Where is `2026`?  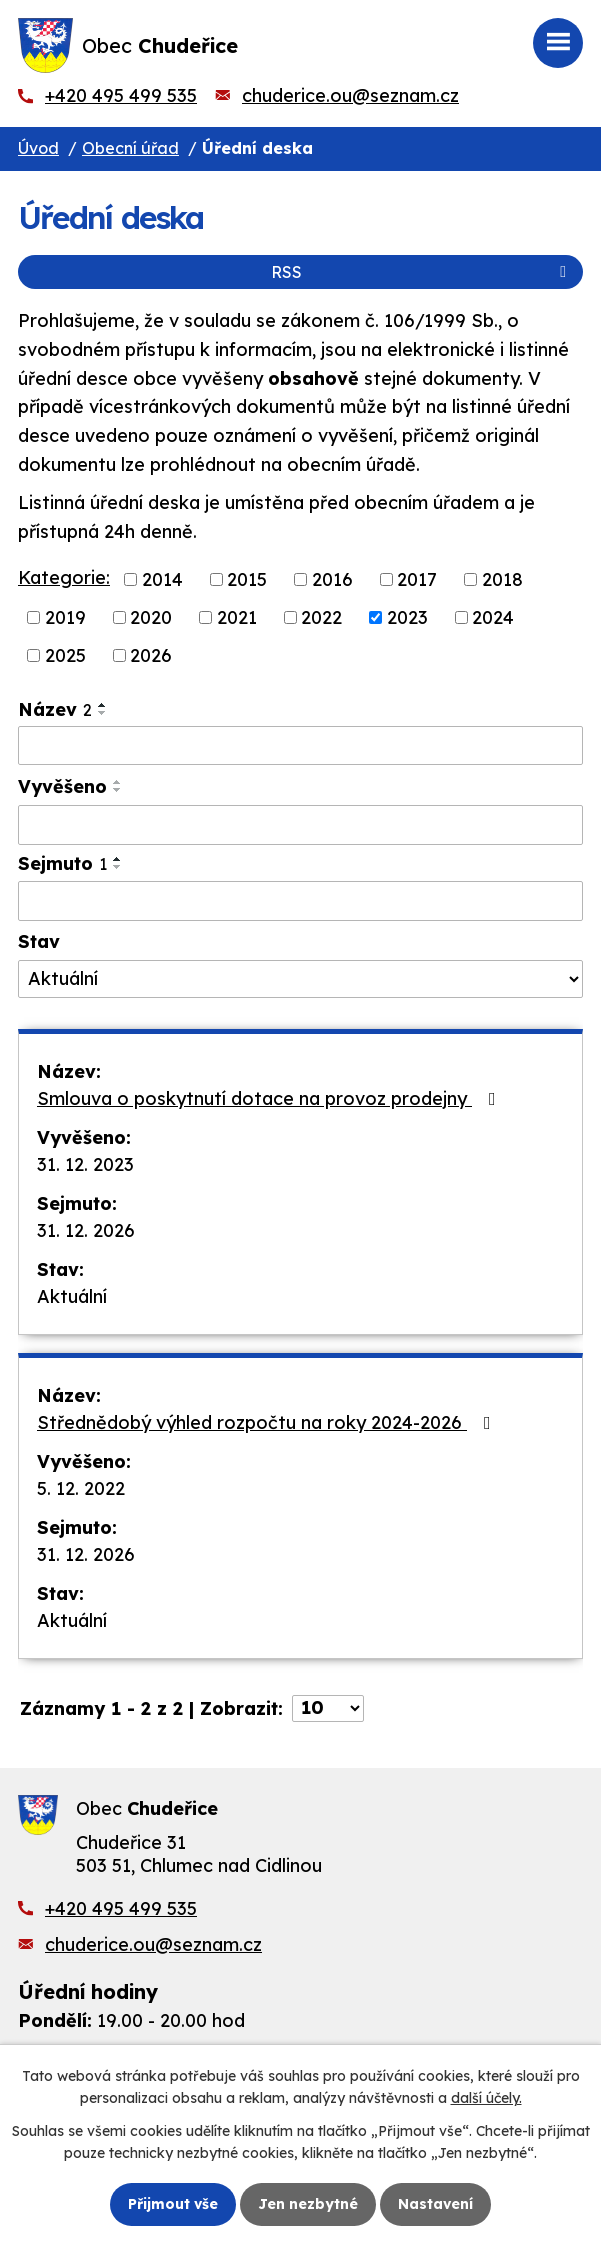
2026 is located at coordinates (151, 655).